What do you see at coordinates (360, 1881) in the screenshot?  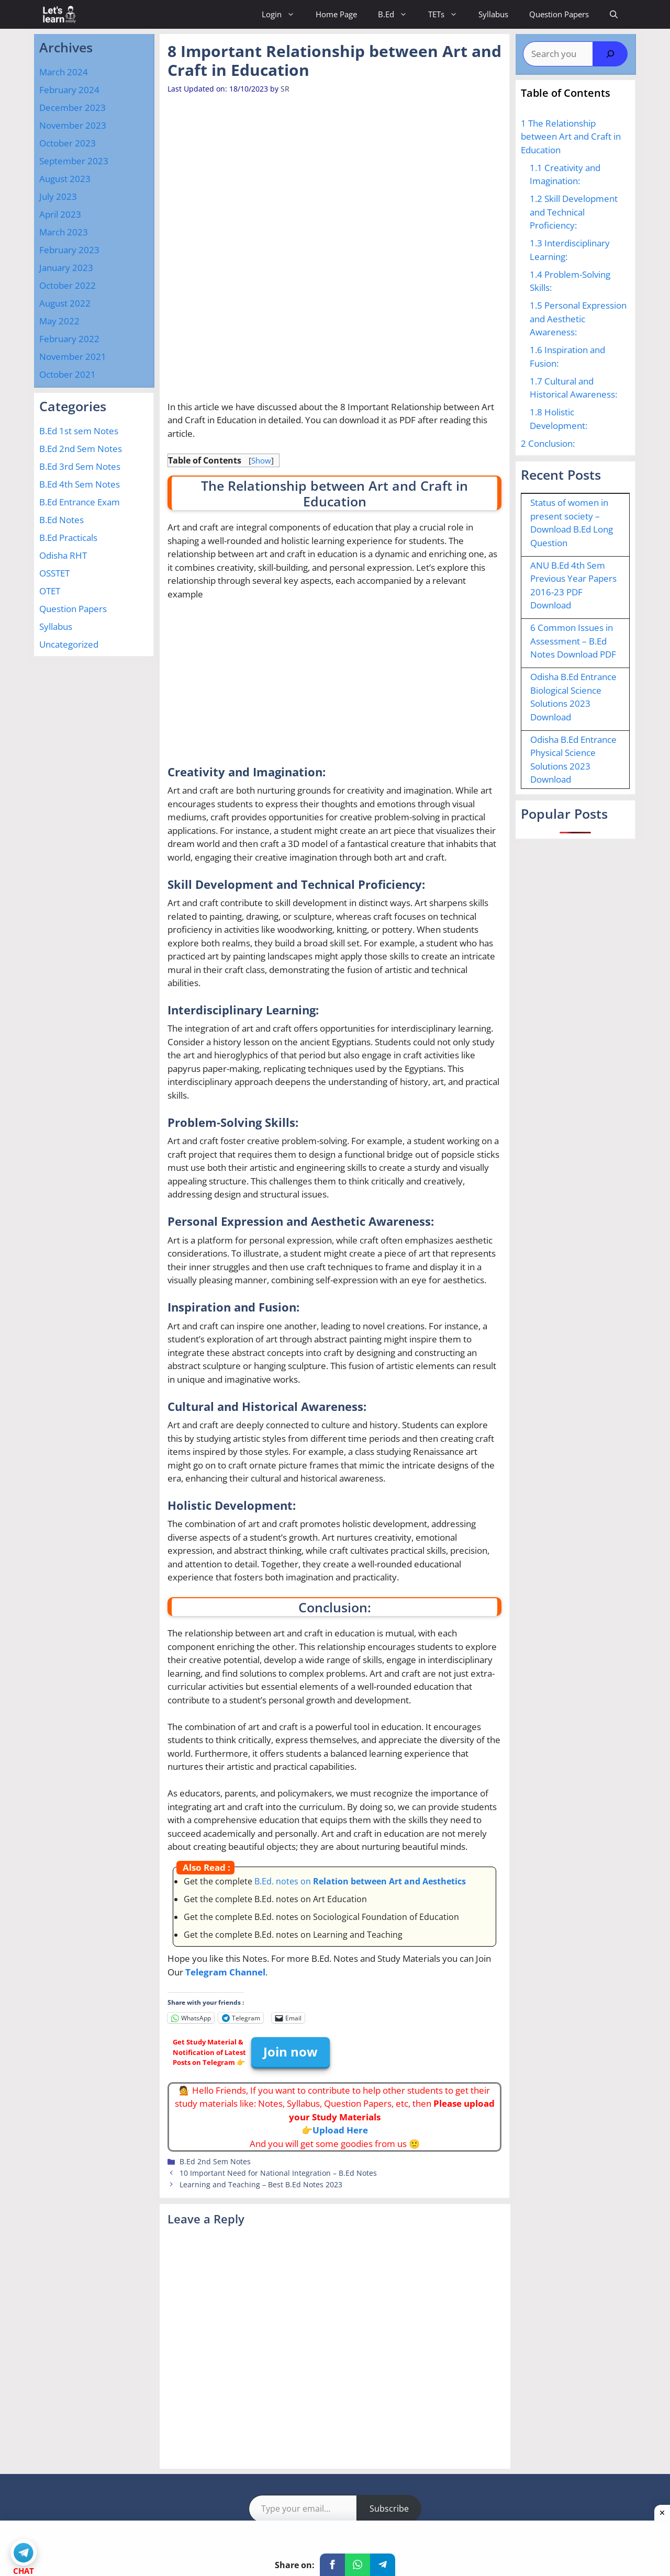 I see `B.Ed. notes on` at bounding box center [360, 1881].